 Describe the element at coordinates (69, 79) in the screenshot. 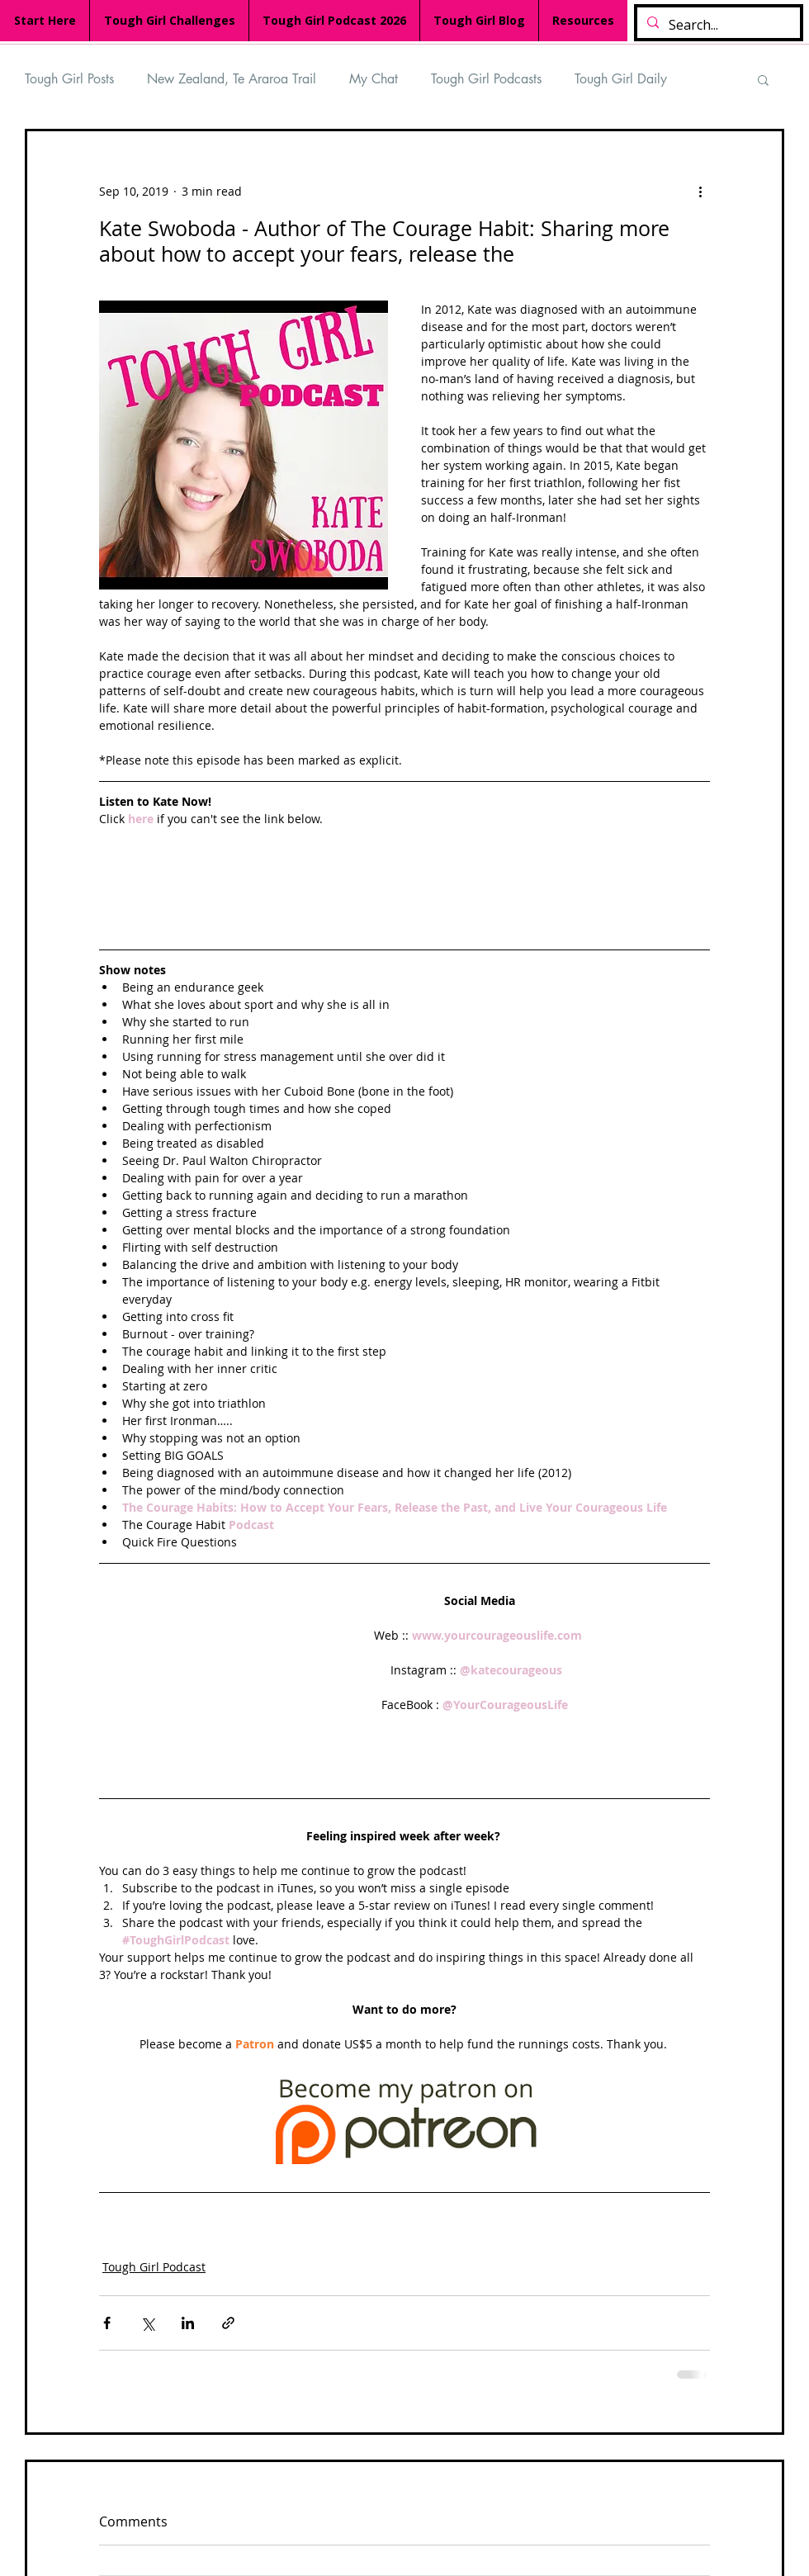

I see `Tough Girl Posts` at that location.